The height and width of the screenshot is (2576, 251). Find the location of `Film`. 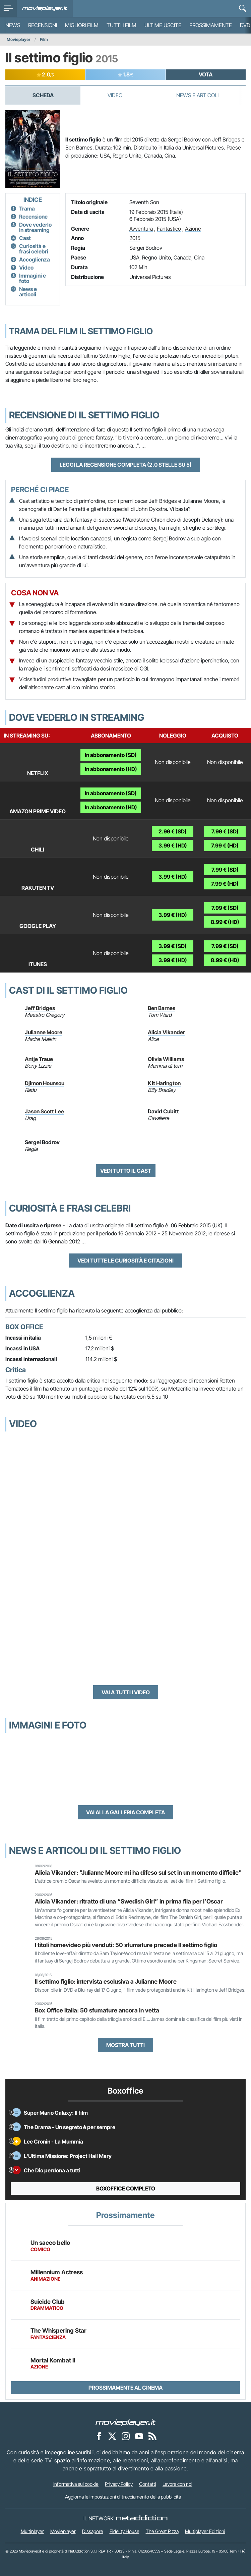

Film is located at coordinates (44, 39).